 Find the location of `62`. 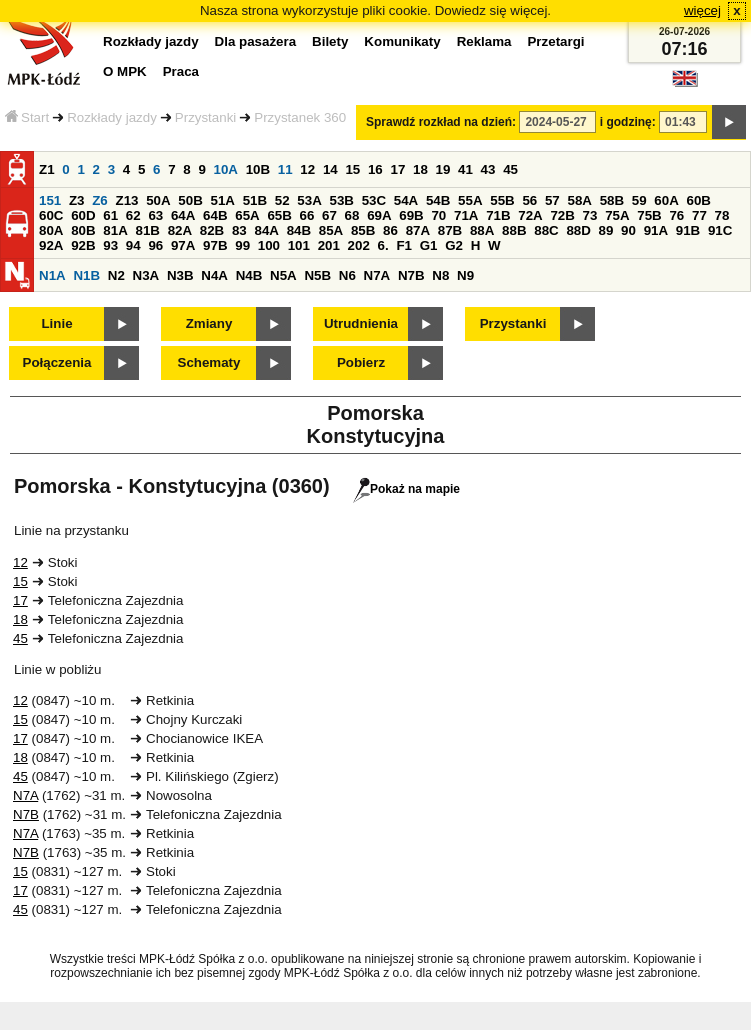

62 is located at coordinates (133, 215).